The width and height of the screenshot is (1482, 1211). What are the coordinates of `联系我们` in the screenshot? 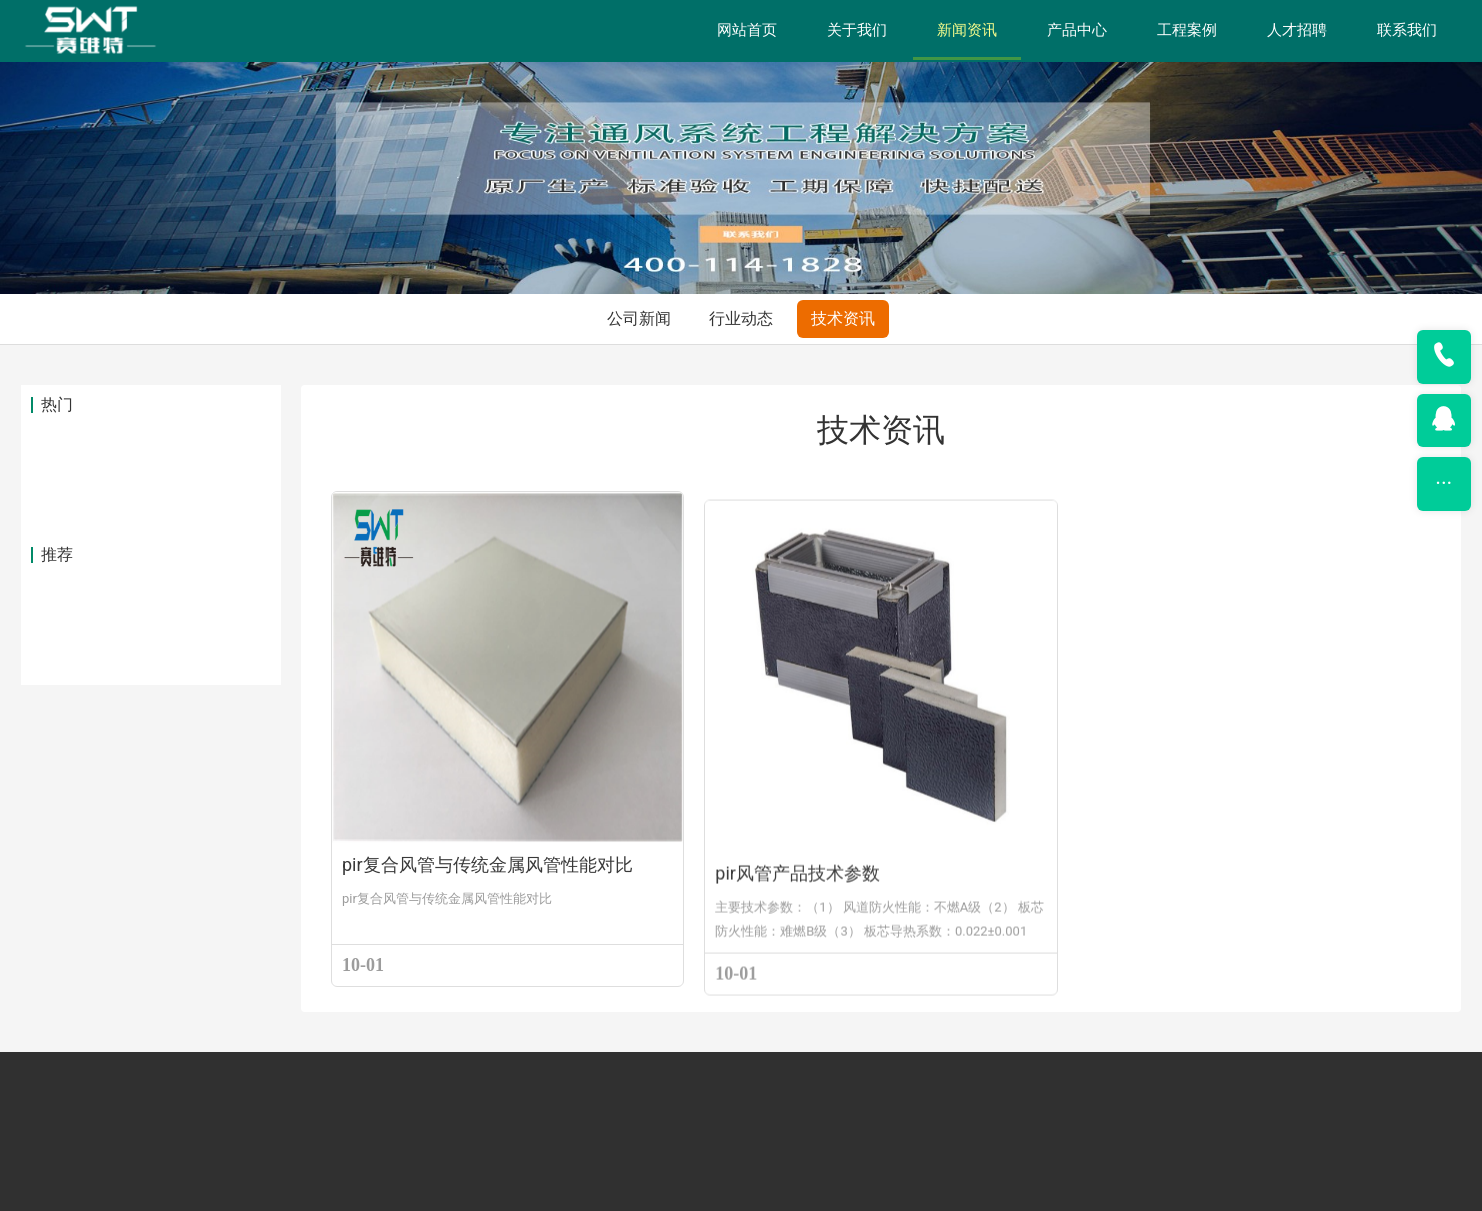 It's located at (1407, 30).